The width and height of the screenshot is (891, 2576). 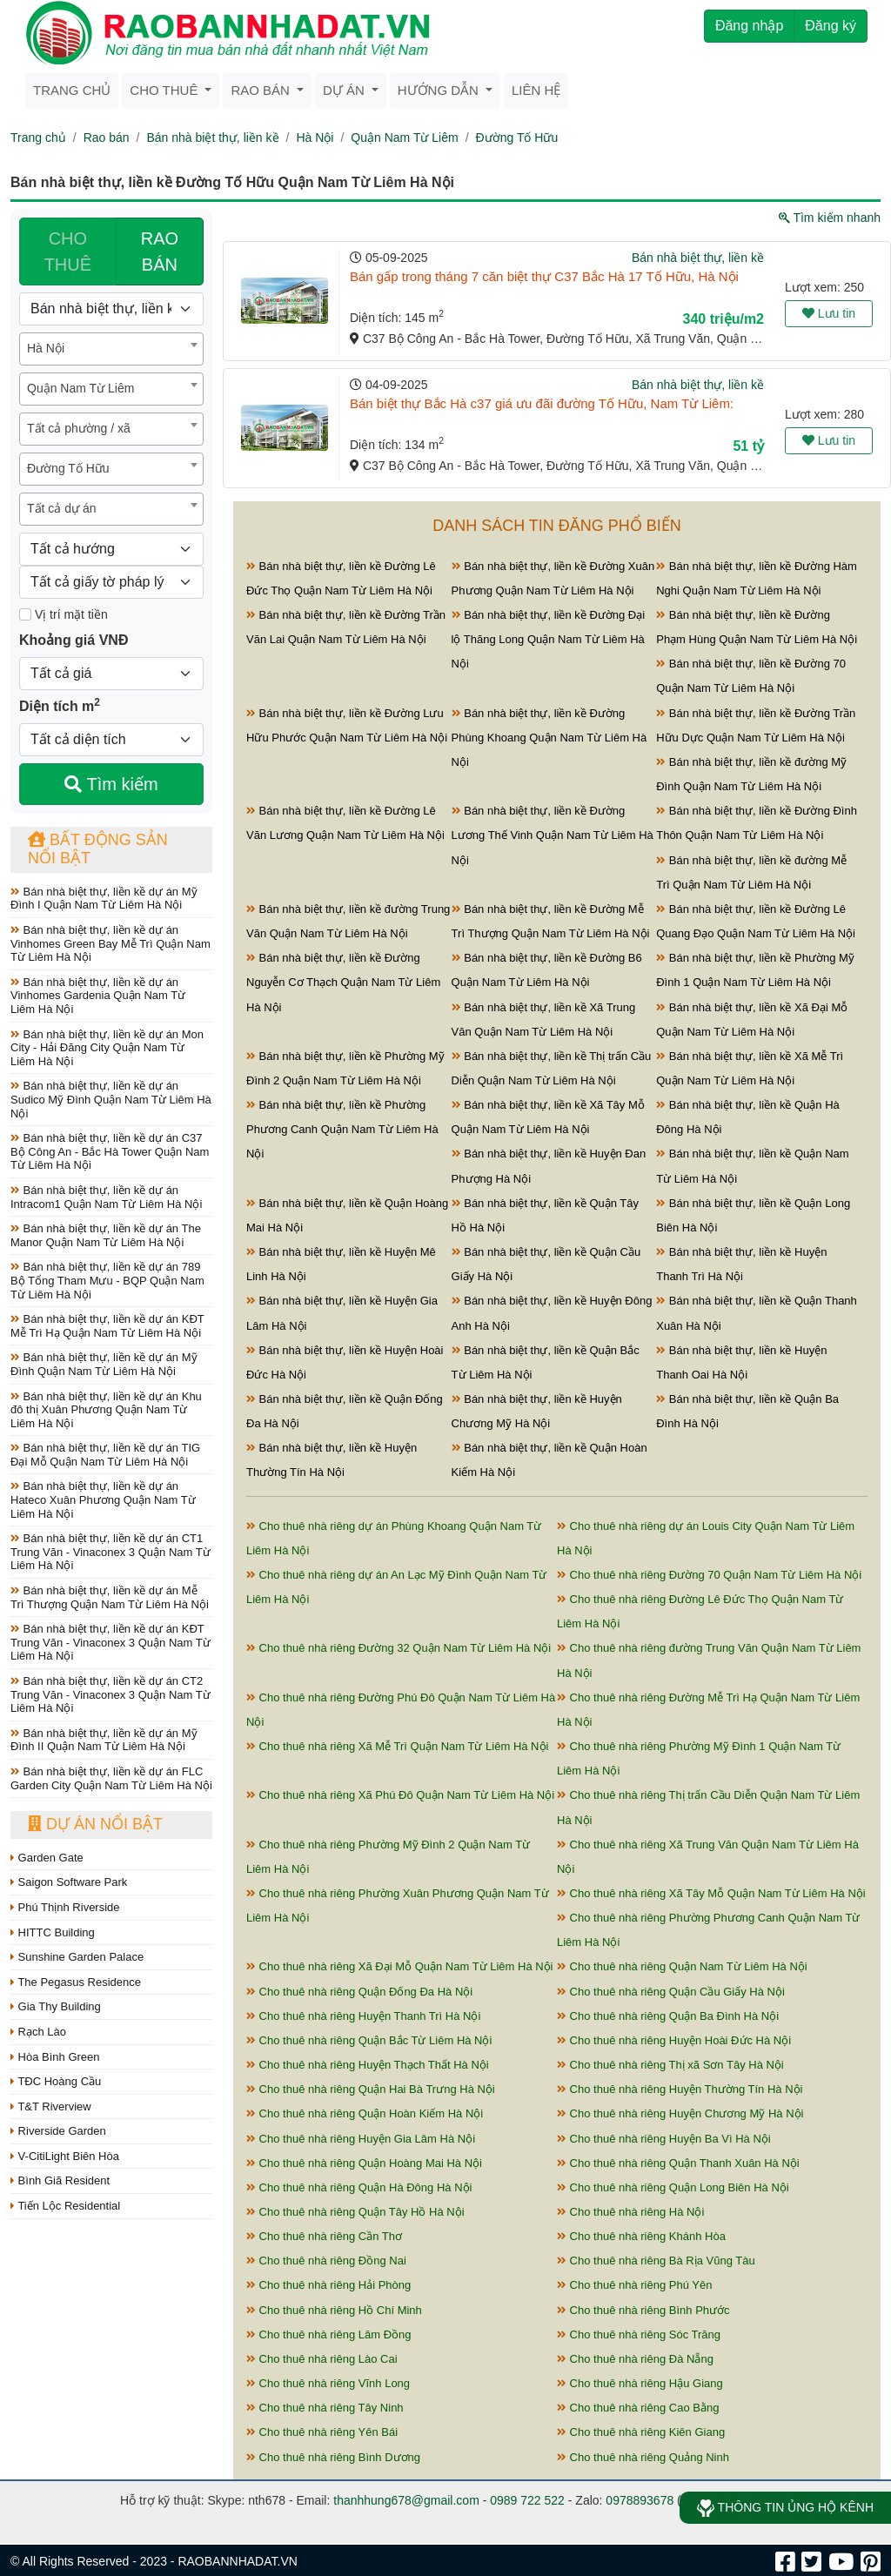 I want to click on Cho thuê nhà riêng Đường 32 Quận Nam Từ Liêm Hà Nội, so click(x=398, y=1647).